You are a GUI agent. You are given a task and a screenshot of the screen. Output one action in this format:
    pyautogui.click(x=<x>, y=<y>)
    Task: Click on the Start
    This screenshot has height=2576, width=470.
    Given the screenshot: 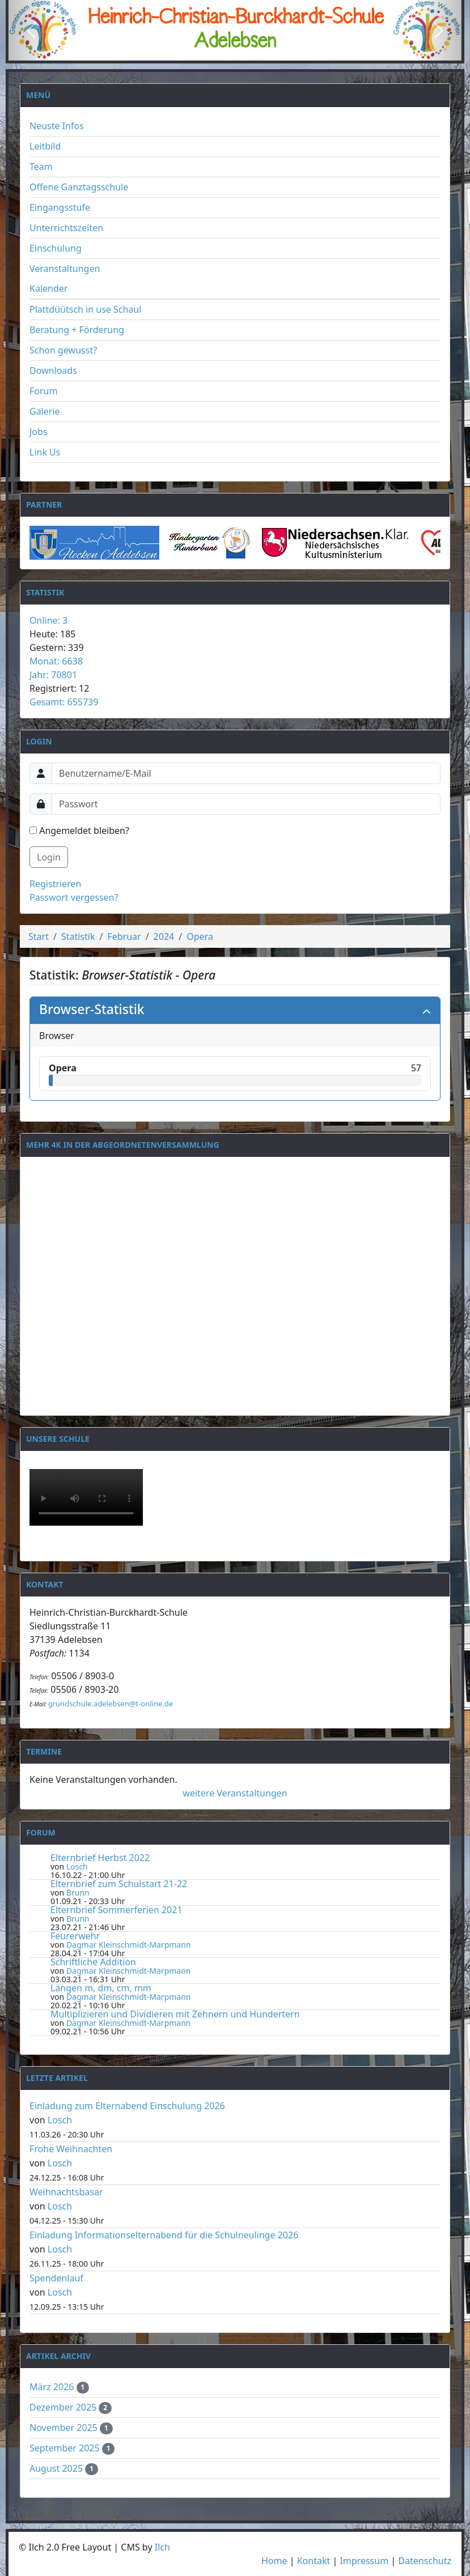 What is the action you would take?
    pyautogui.click(x=38, y=936)
    